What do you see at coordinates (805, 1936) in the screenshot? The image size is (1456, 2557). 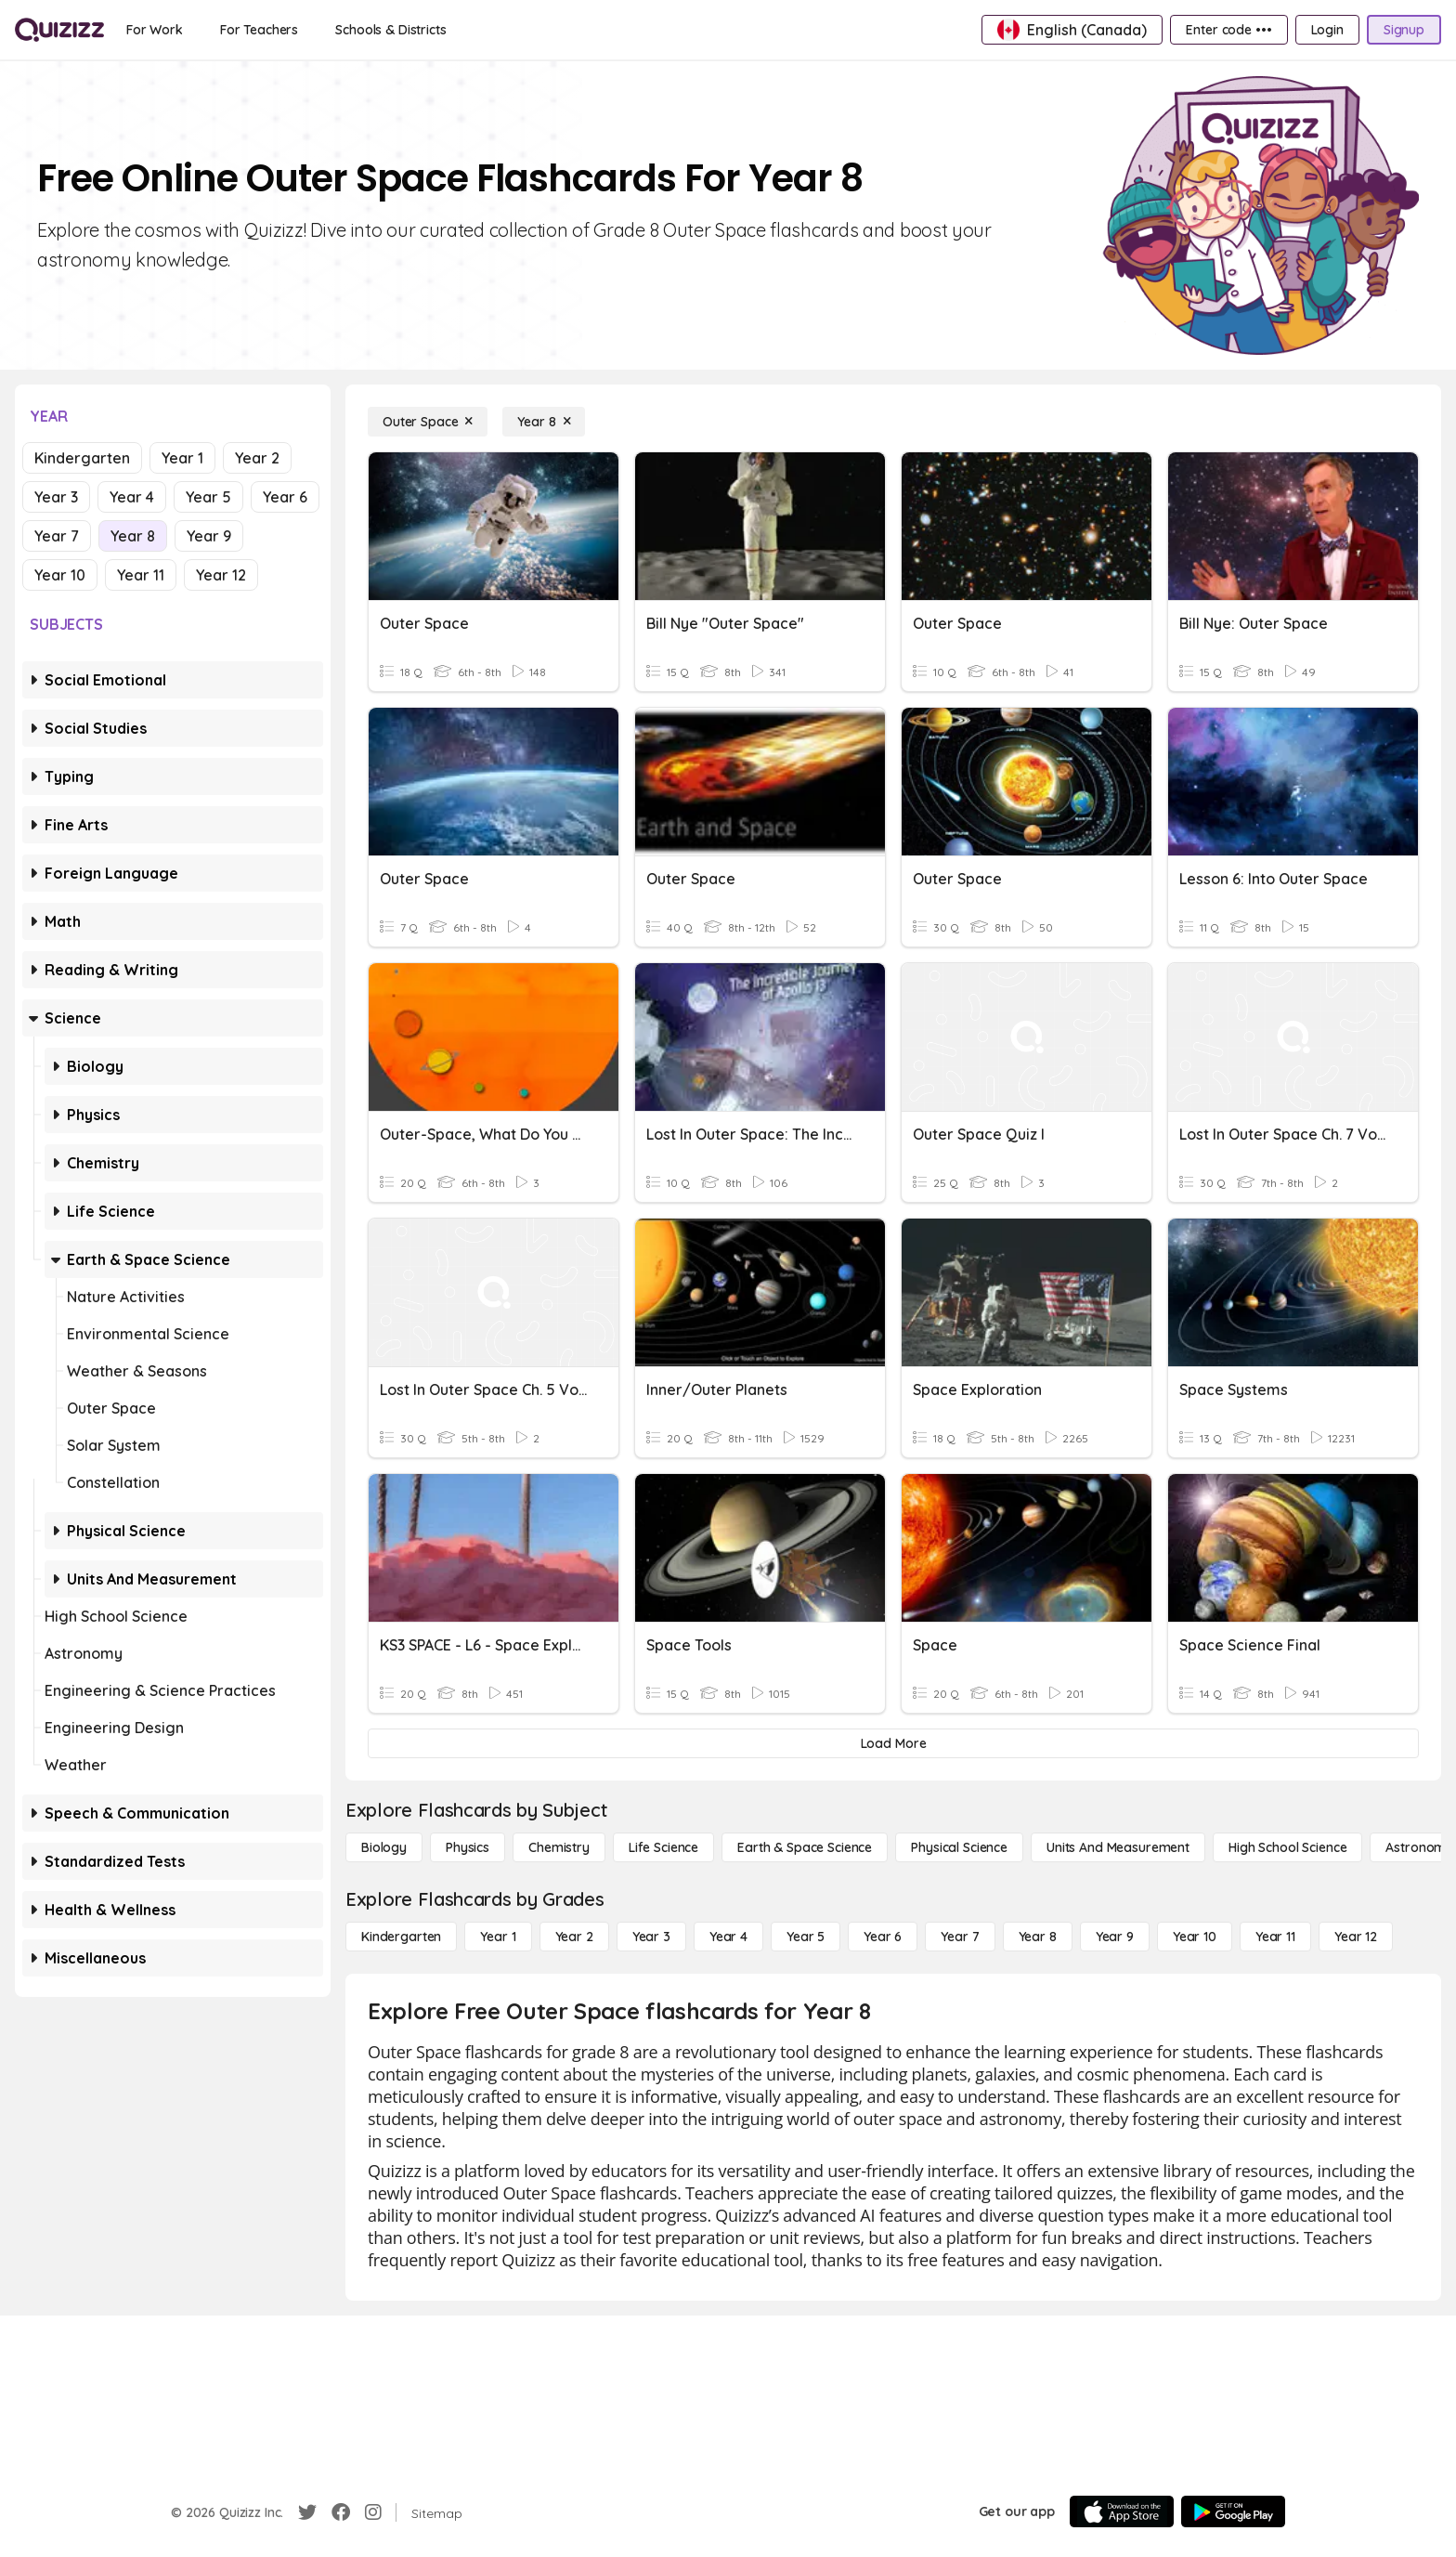 I see `[Year 5]` at bounding box center [805, 1936].